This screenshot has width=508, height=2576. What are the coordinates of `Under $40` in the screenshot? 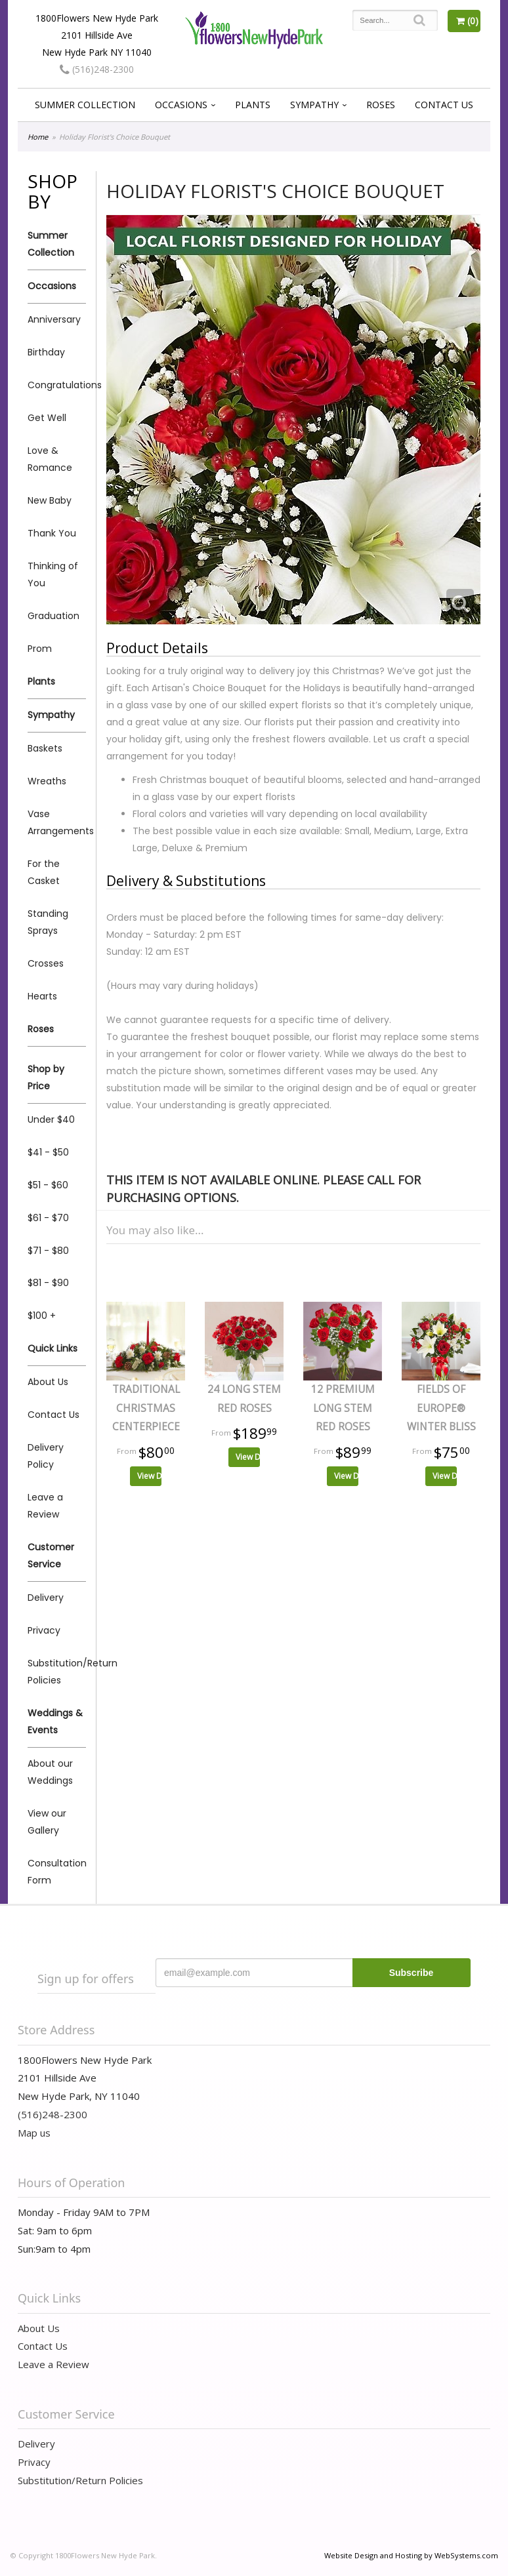 It's located at (51, 1119).